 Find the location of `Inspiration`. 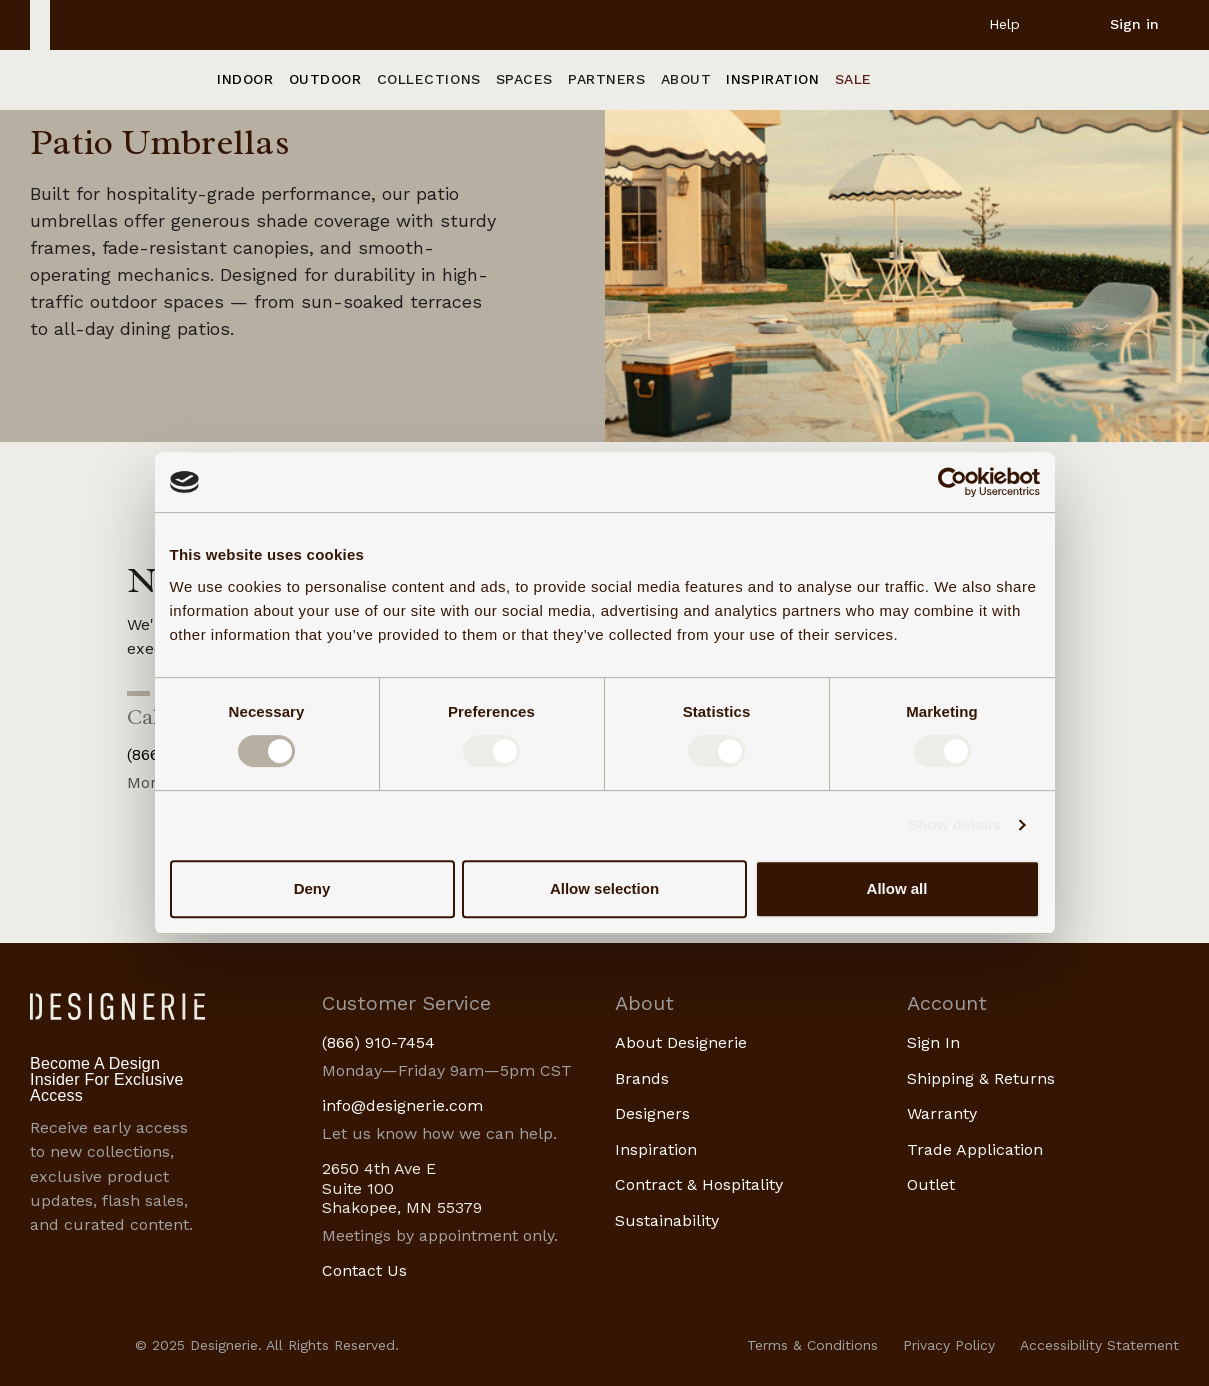

Inspiration is located at coordinates (656, 1149).